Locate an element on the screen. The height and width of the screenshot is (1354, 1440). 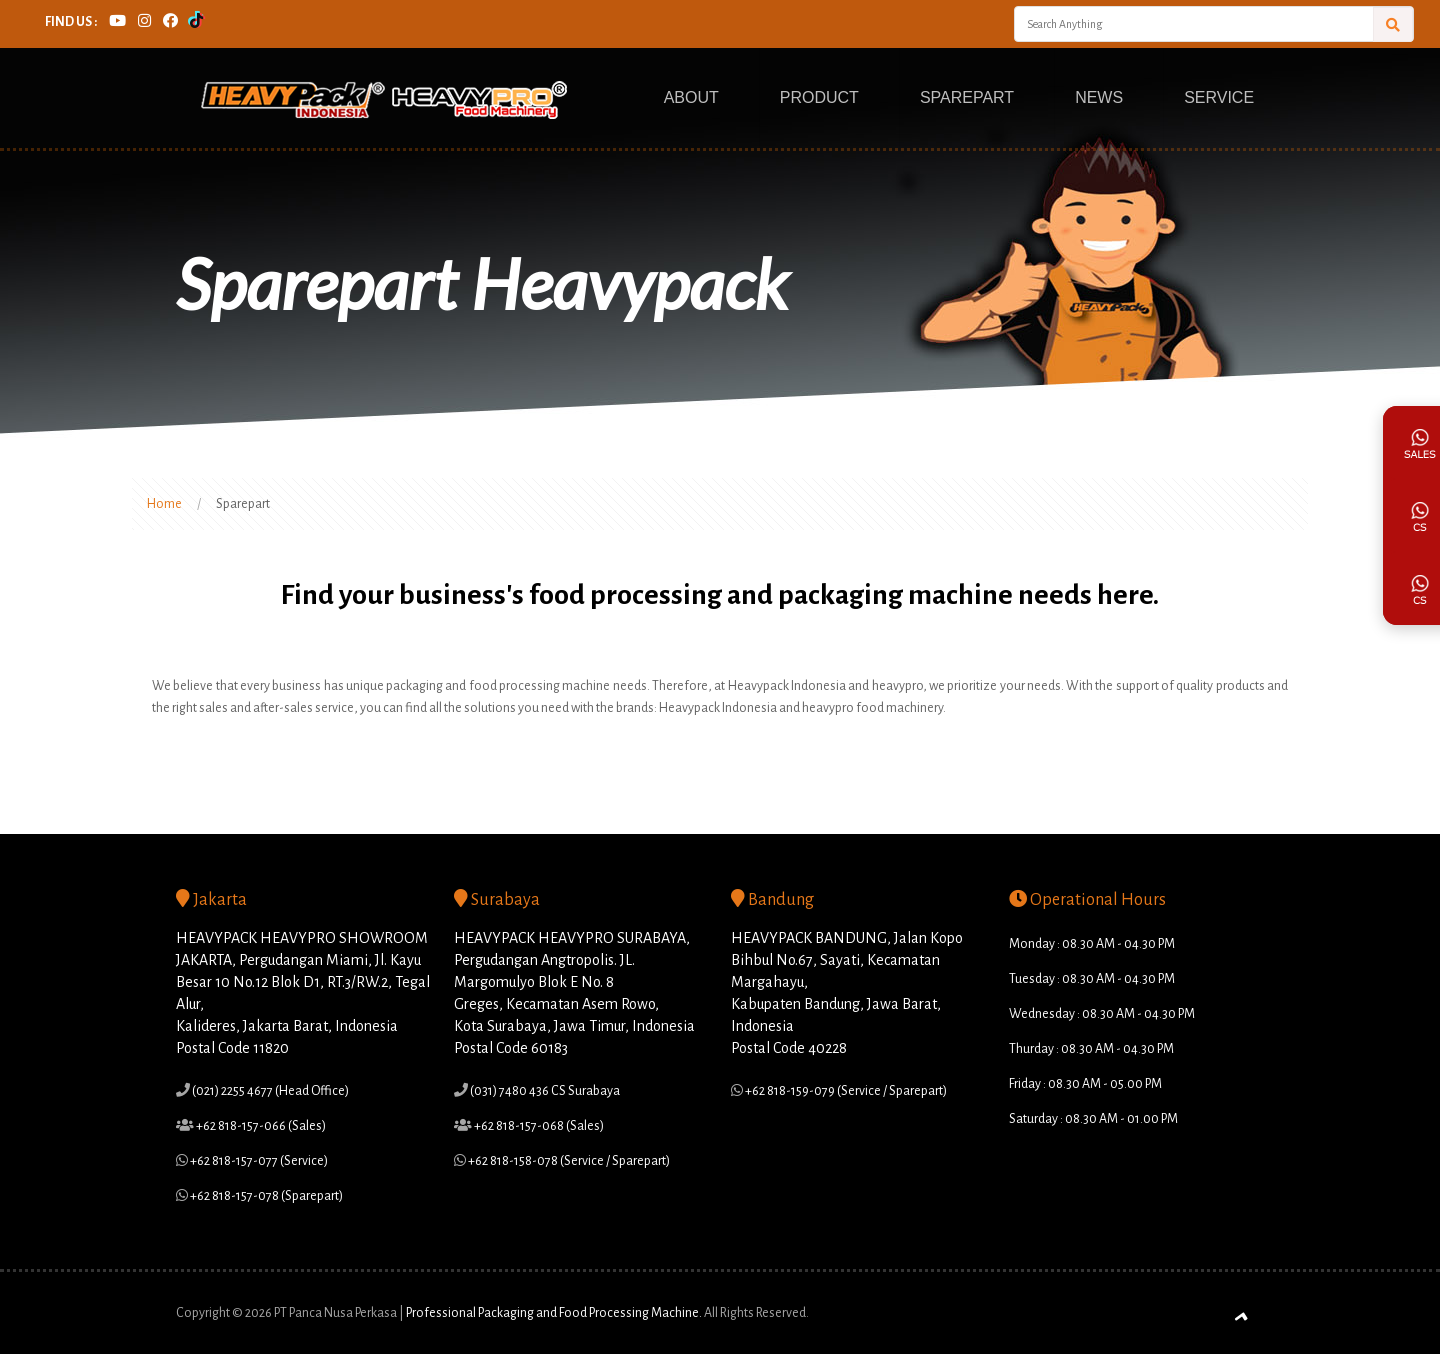
+62 818-157-068 (Sales) is located at coordinates (538, 1126).